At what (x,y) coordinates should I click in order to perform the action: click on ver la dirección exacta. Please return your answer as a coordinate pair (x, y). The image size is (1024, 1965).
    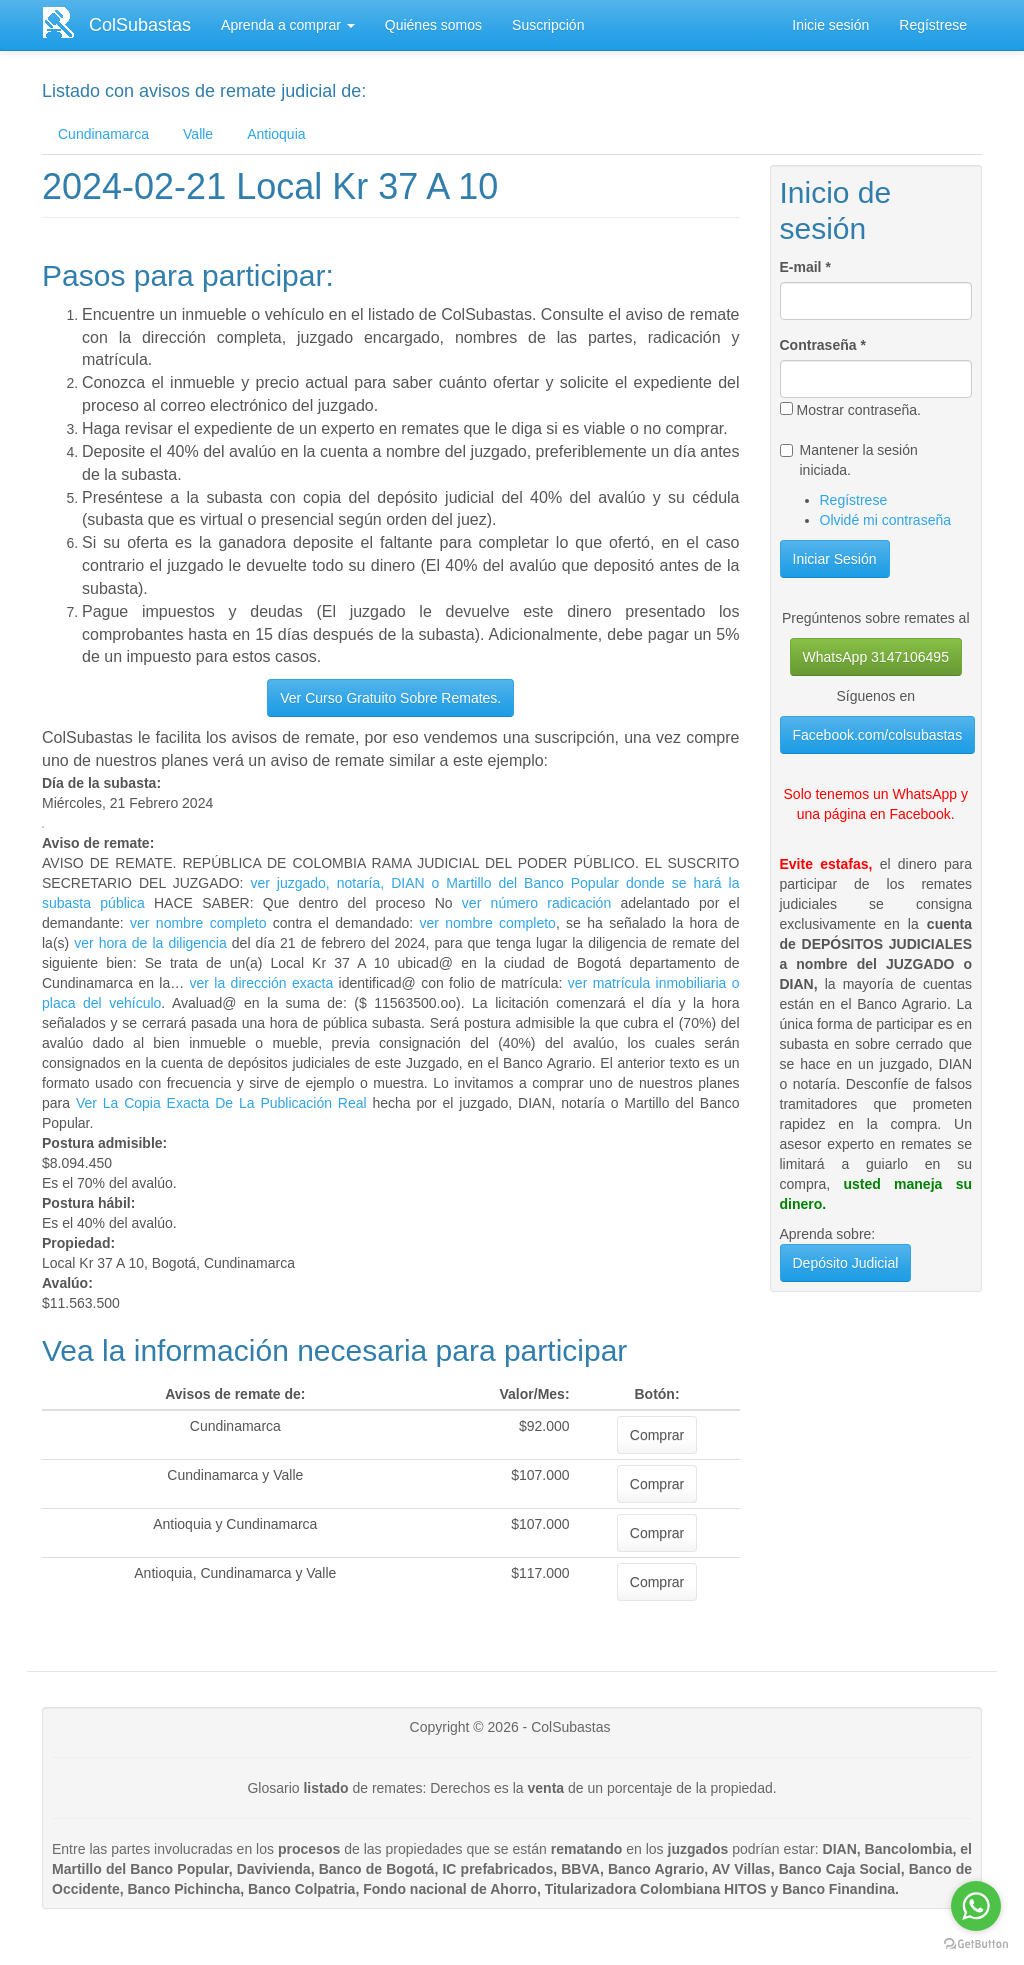
    Looking at the image, I should click on (262, 983).